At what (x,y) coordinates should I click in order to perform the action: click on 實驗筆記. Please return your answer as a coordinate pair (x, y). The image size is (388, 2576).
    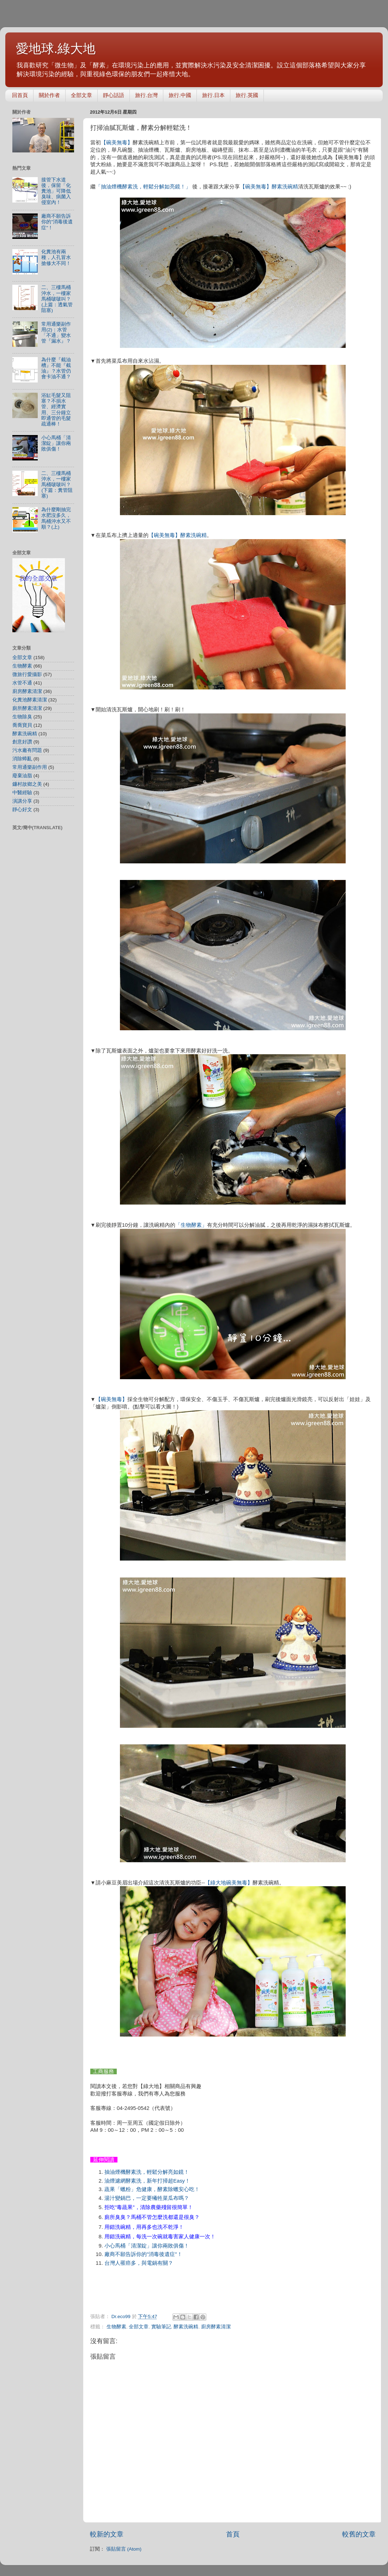
    Looking at the image, I should click on (161, 2326).